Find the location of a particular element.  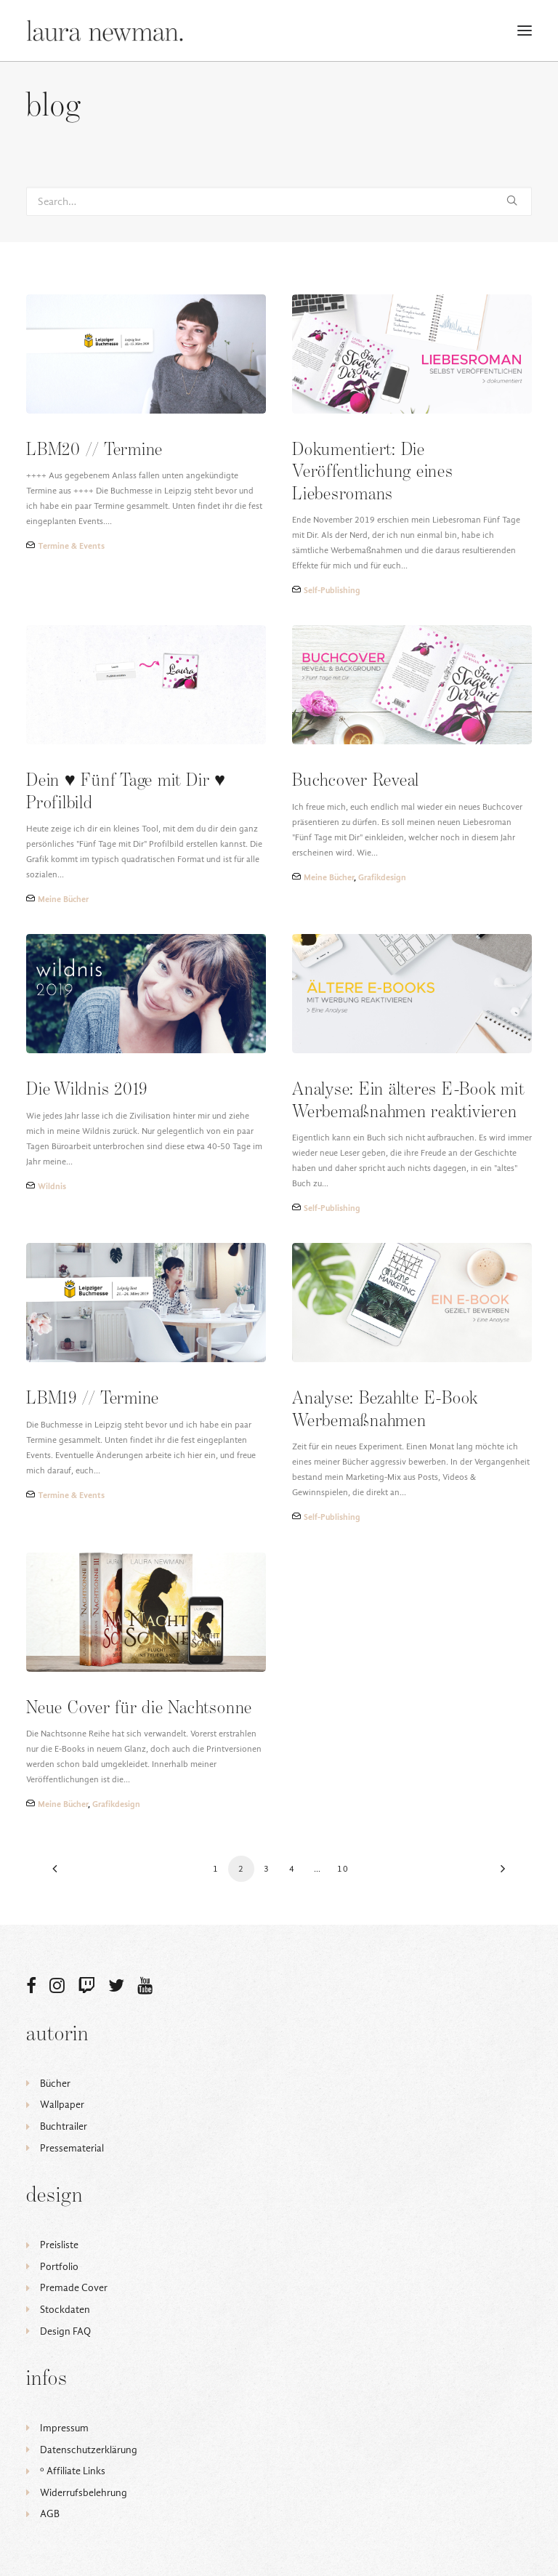

Die Wildnis 2019 is located at coordinates (86, 1090).